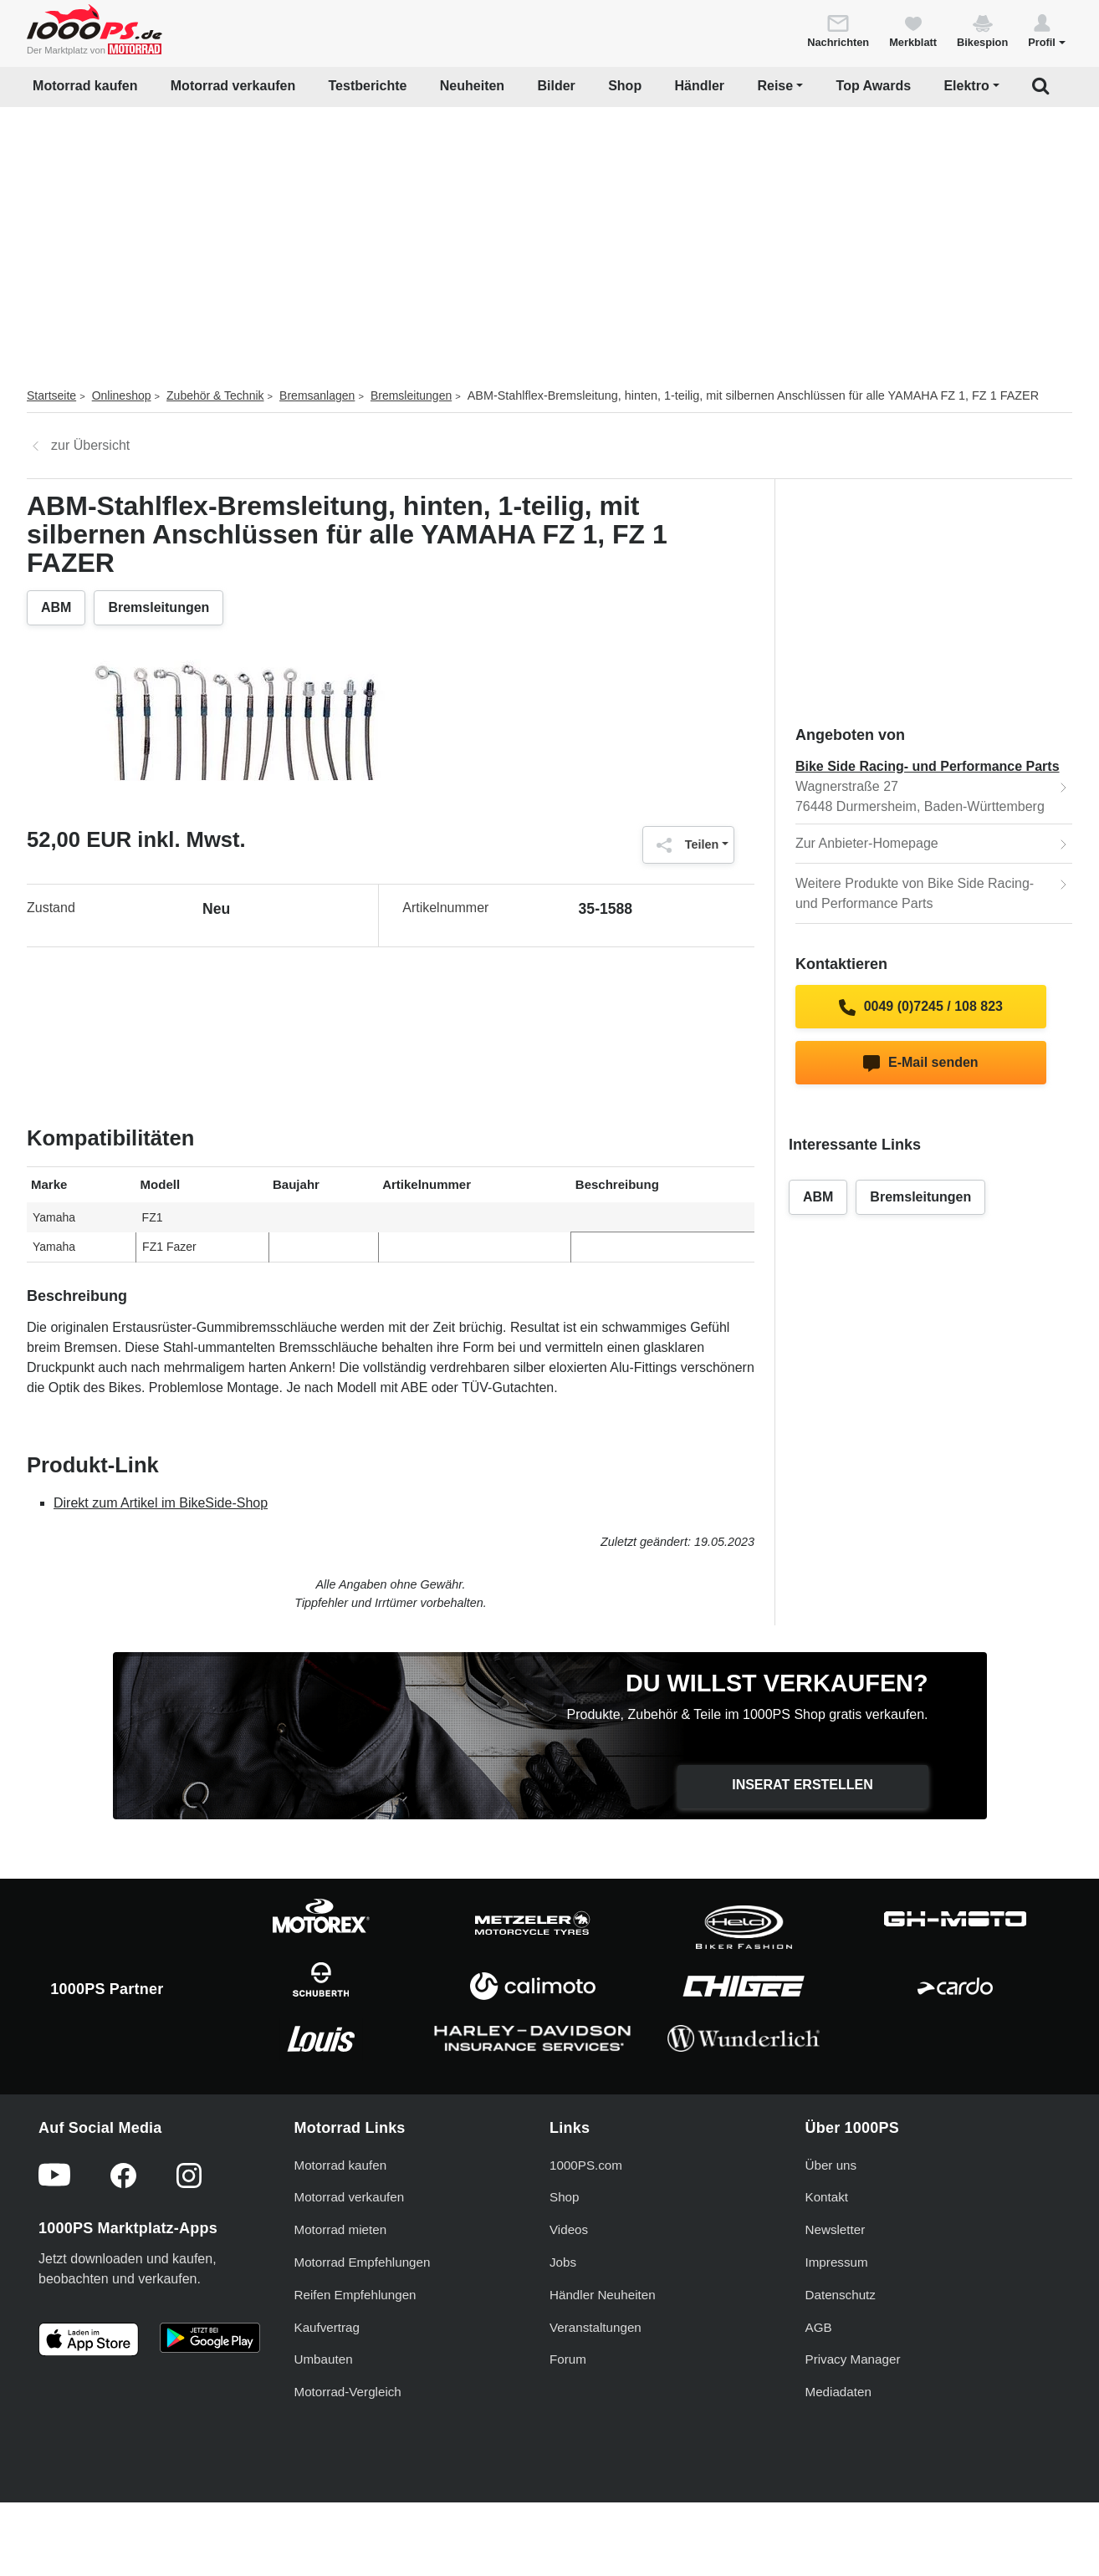 The image size is (1099, 2576). Describe the element at coordinates (347, 2457) in the screenshot. I see `Motorrad-Vergleich` at that location.